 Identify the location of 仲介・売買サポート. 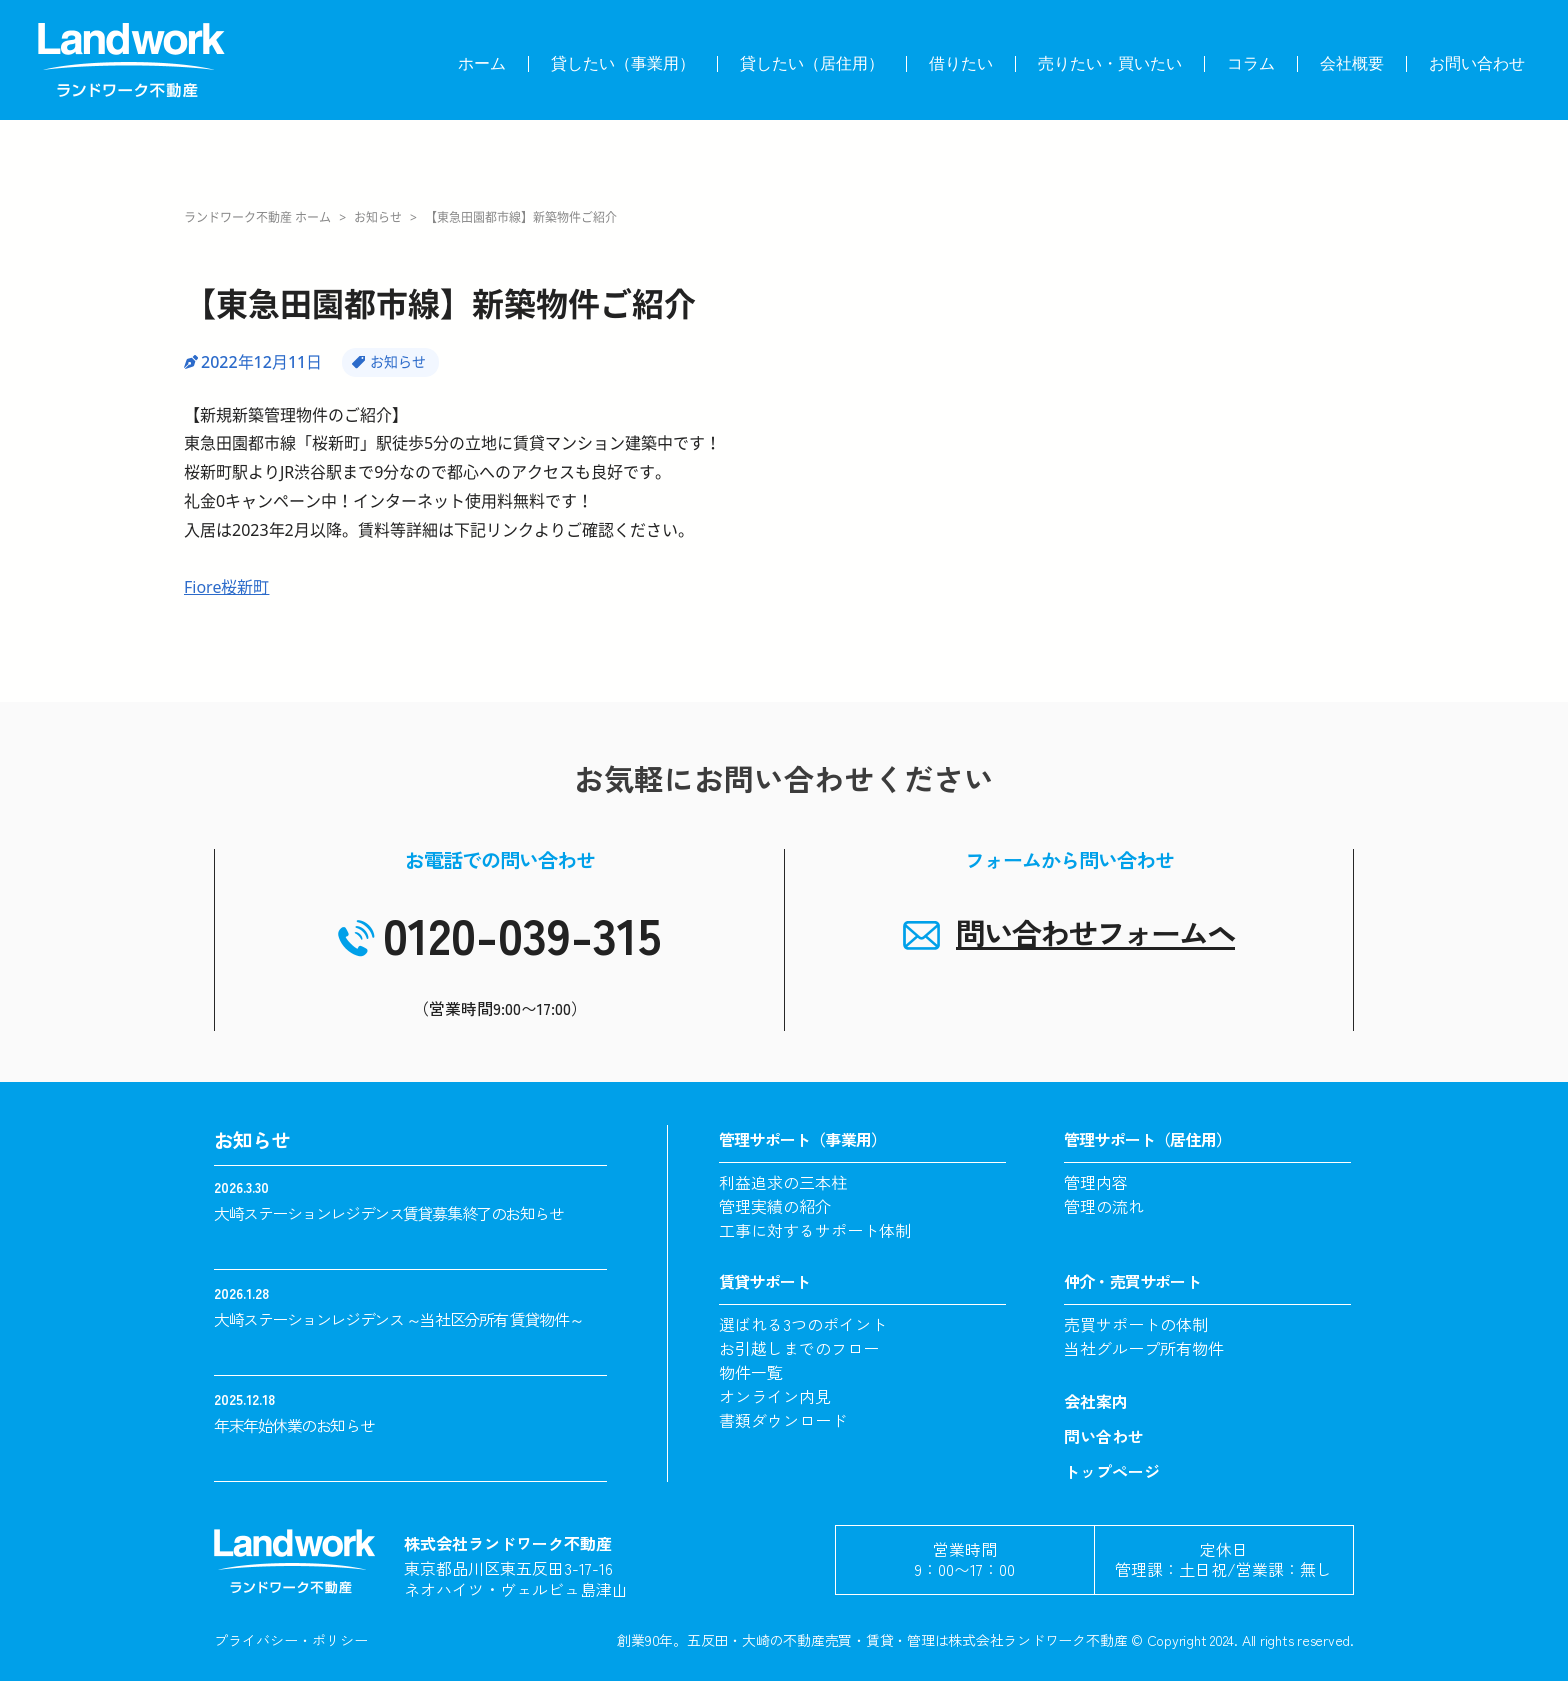
(1132, 1281).